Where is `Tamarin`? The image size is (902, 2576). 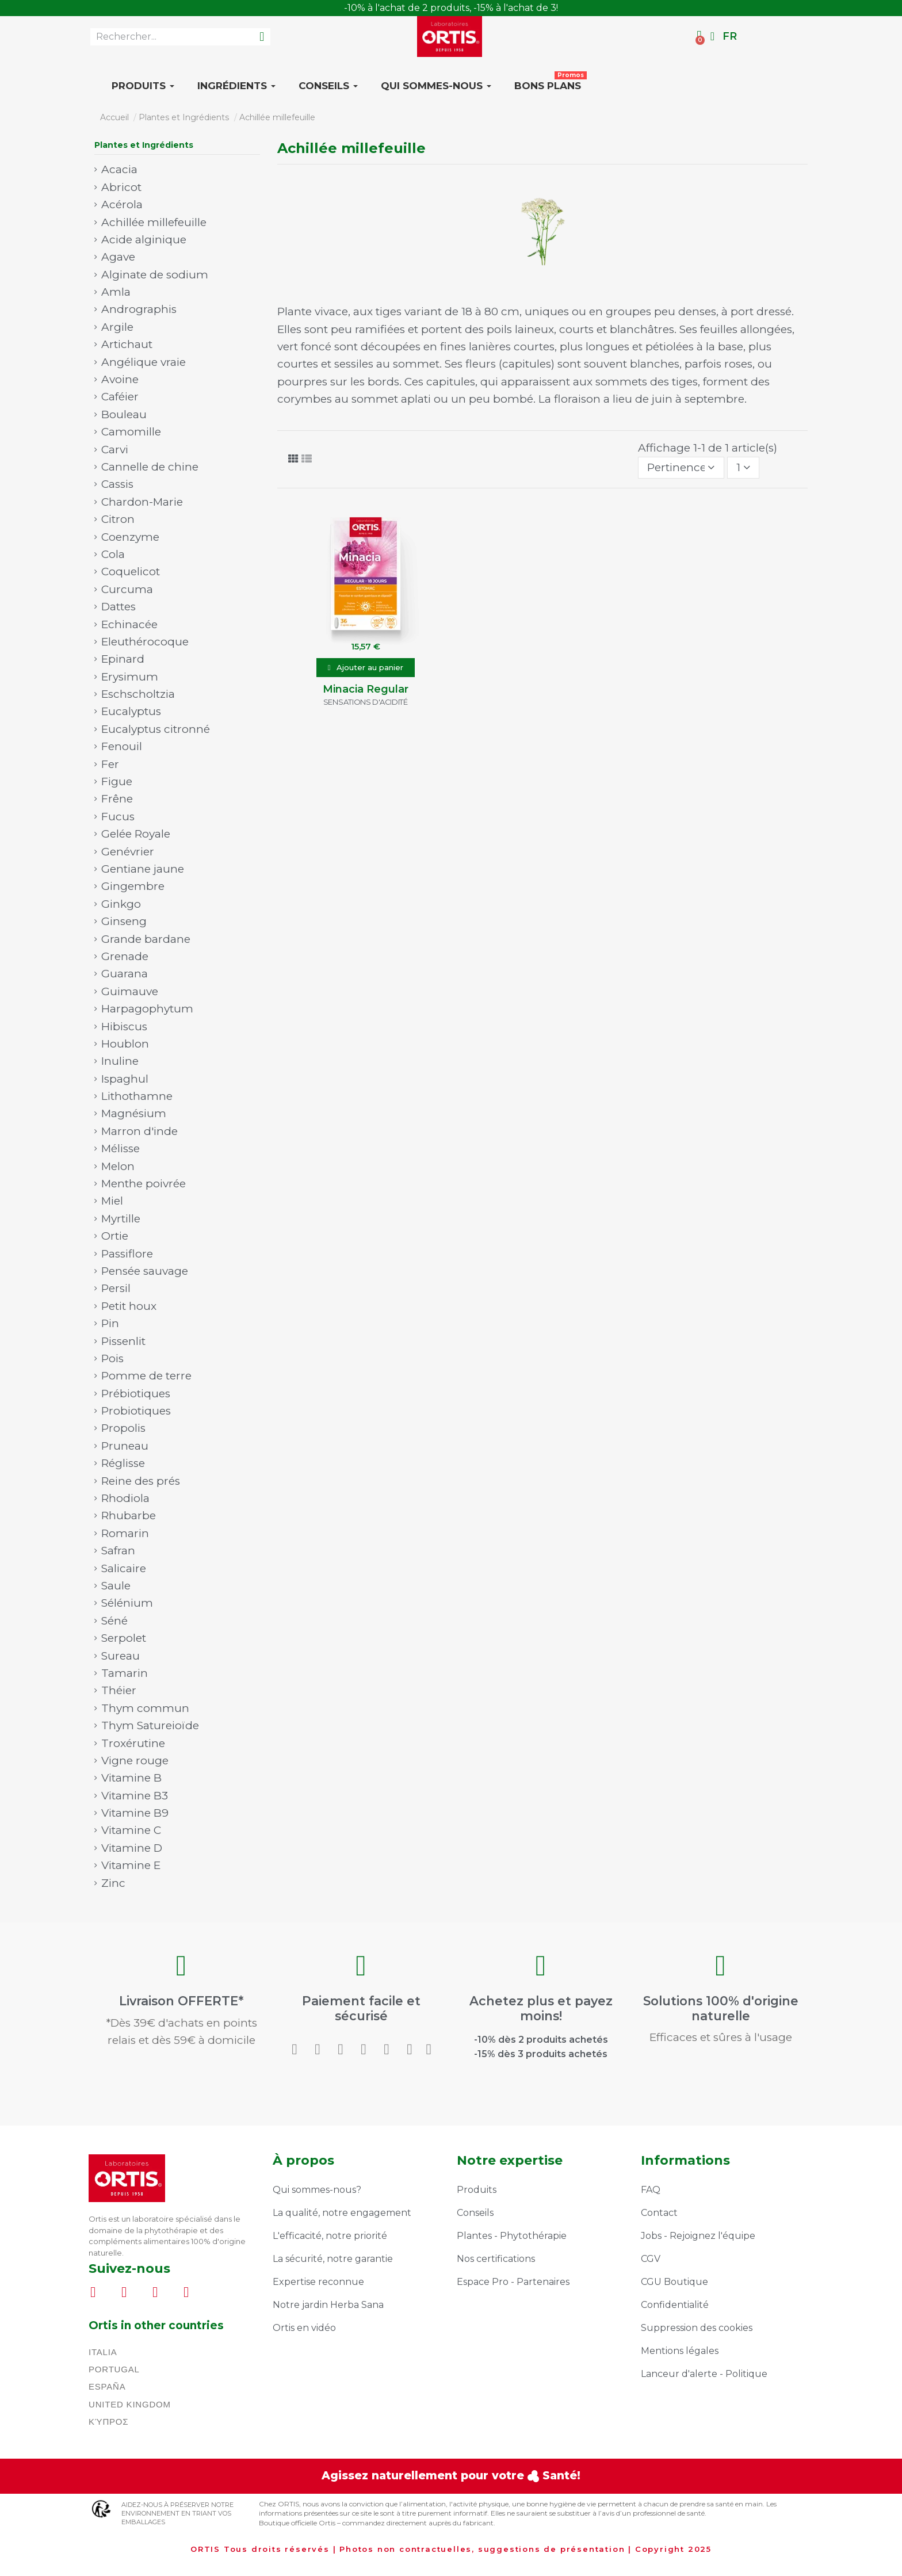 Tamarin is located at coordinates (124, 1673).